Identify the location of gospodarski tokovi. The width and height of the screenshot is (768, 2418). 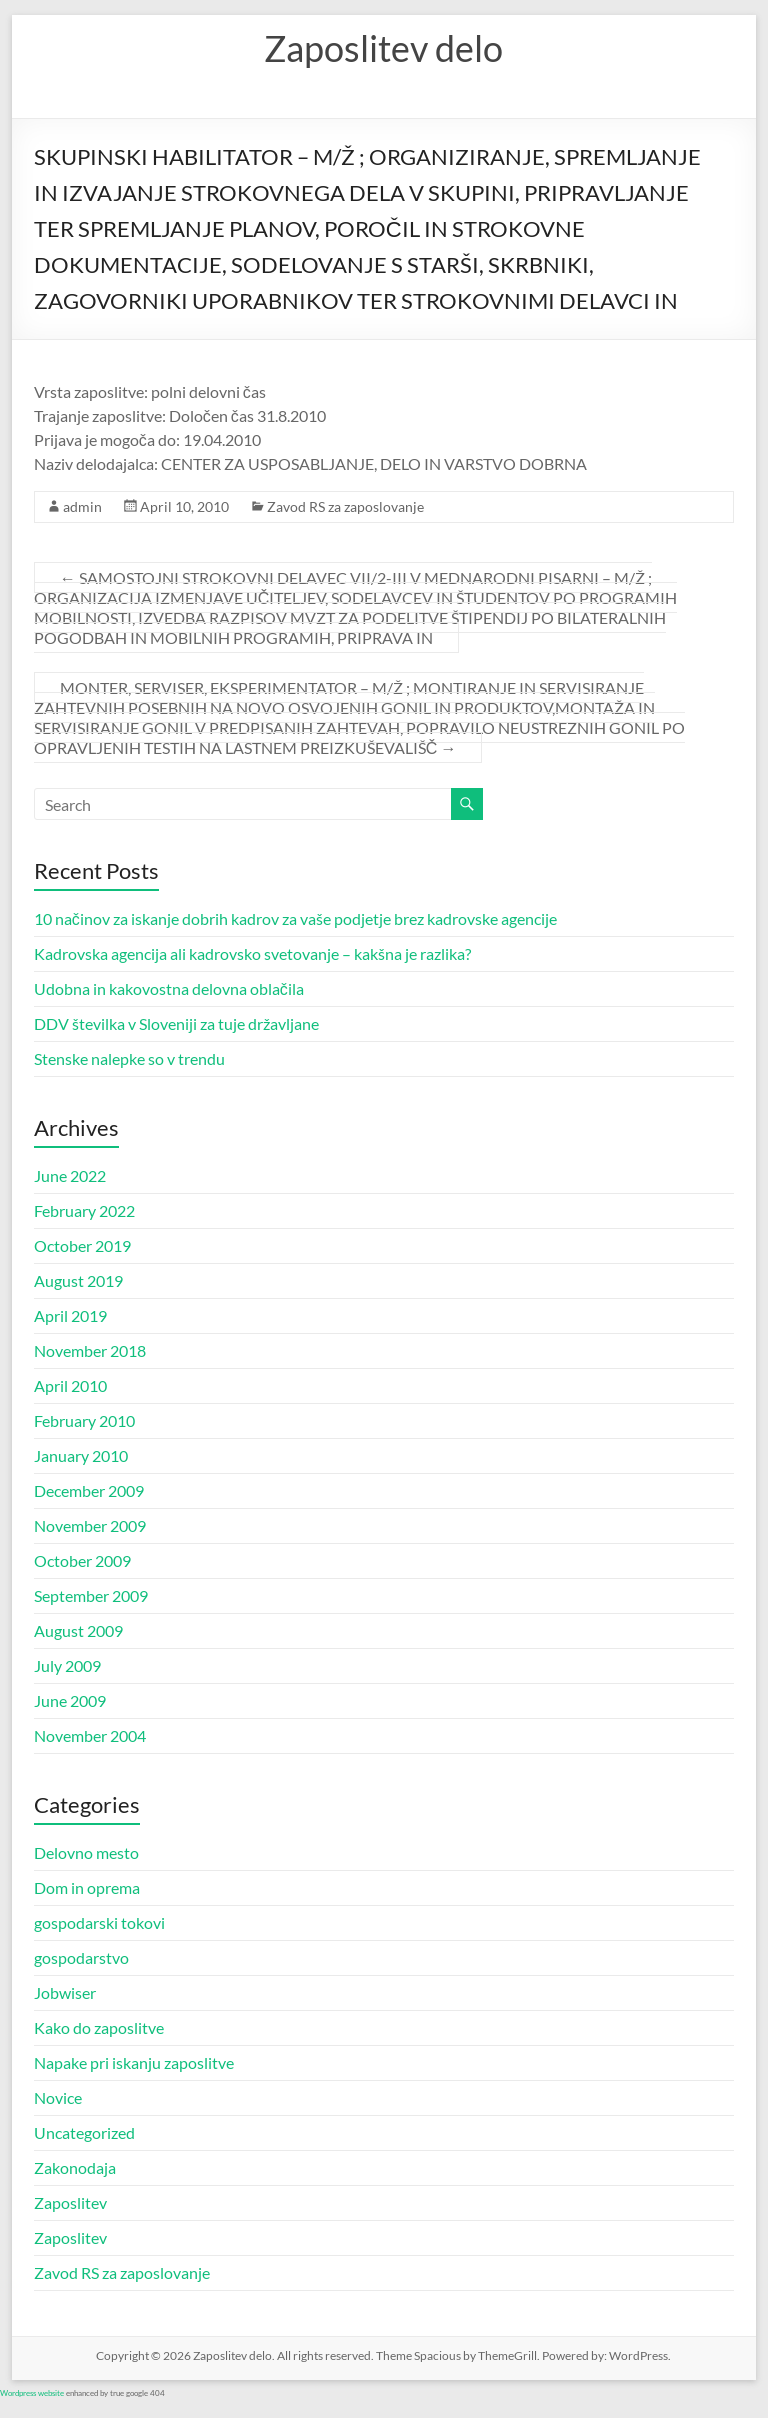
(99, 1922).